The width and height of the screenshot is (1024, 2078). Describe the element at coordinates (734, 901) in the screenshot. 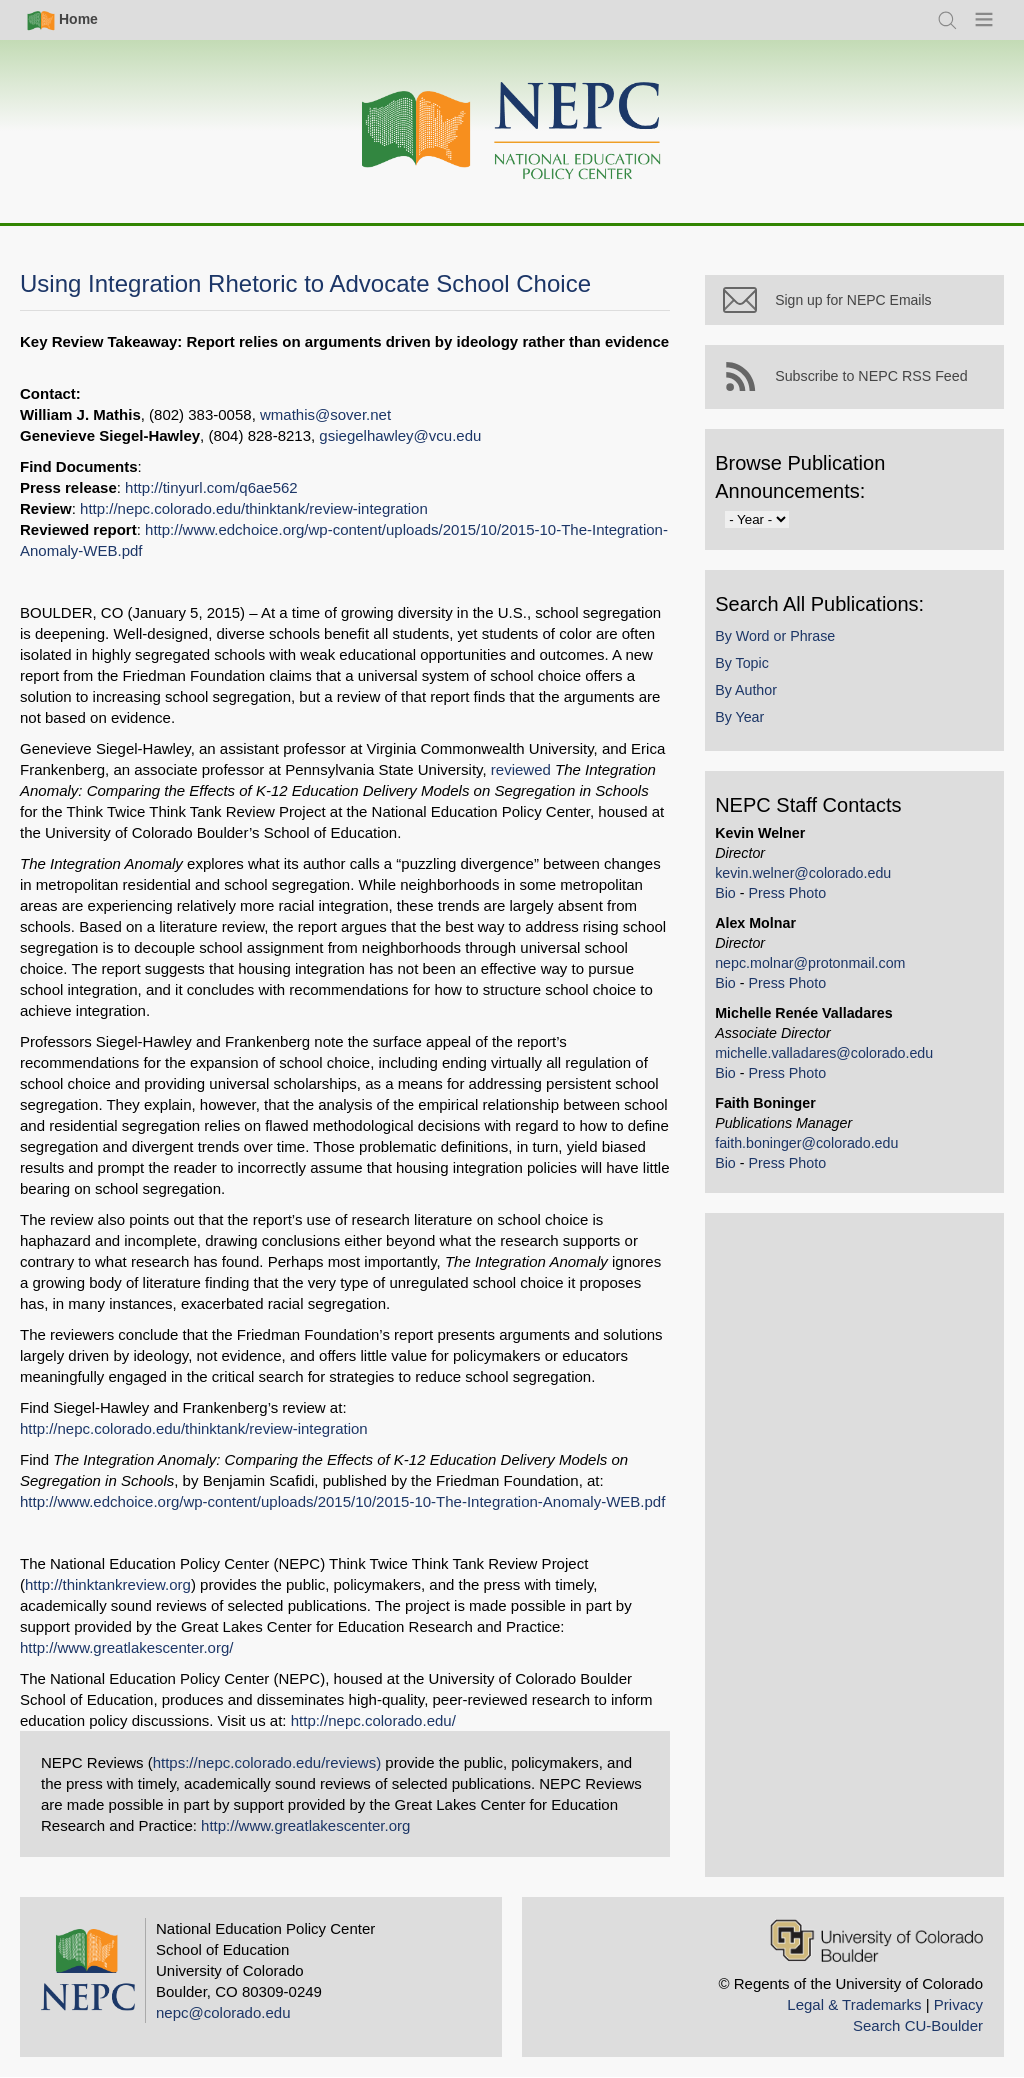

I see `Bio` at that location.